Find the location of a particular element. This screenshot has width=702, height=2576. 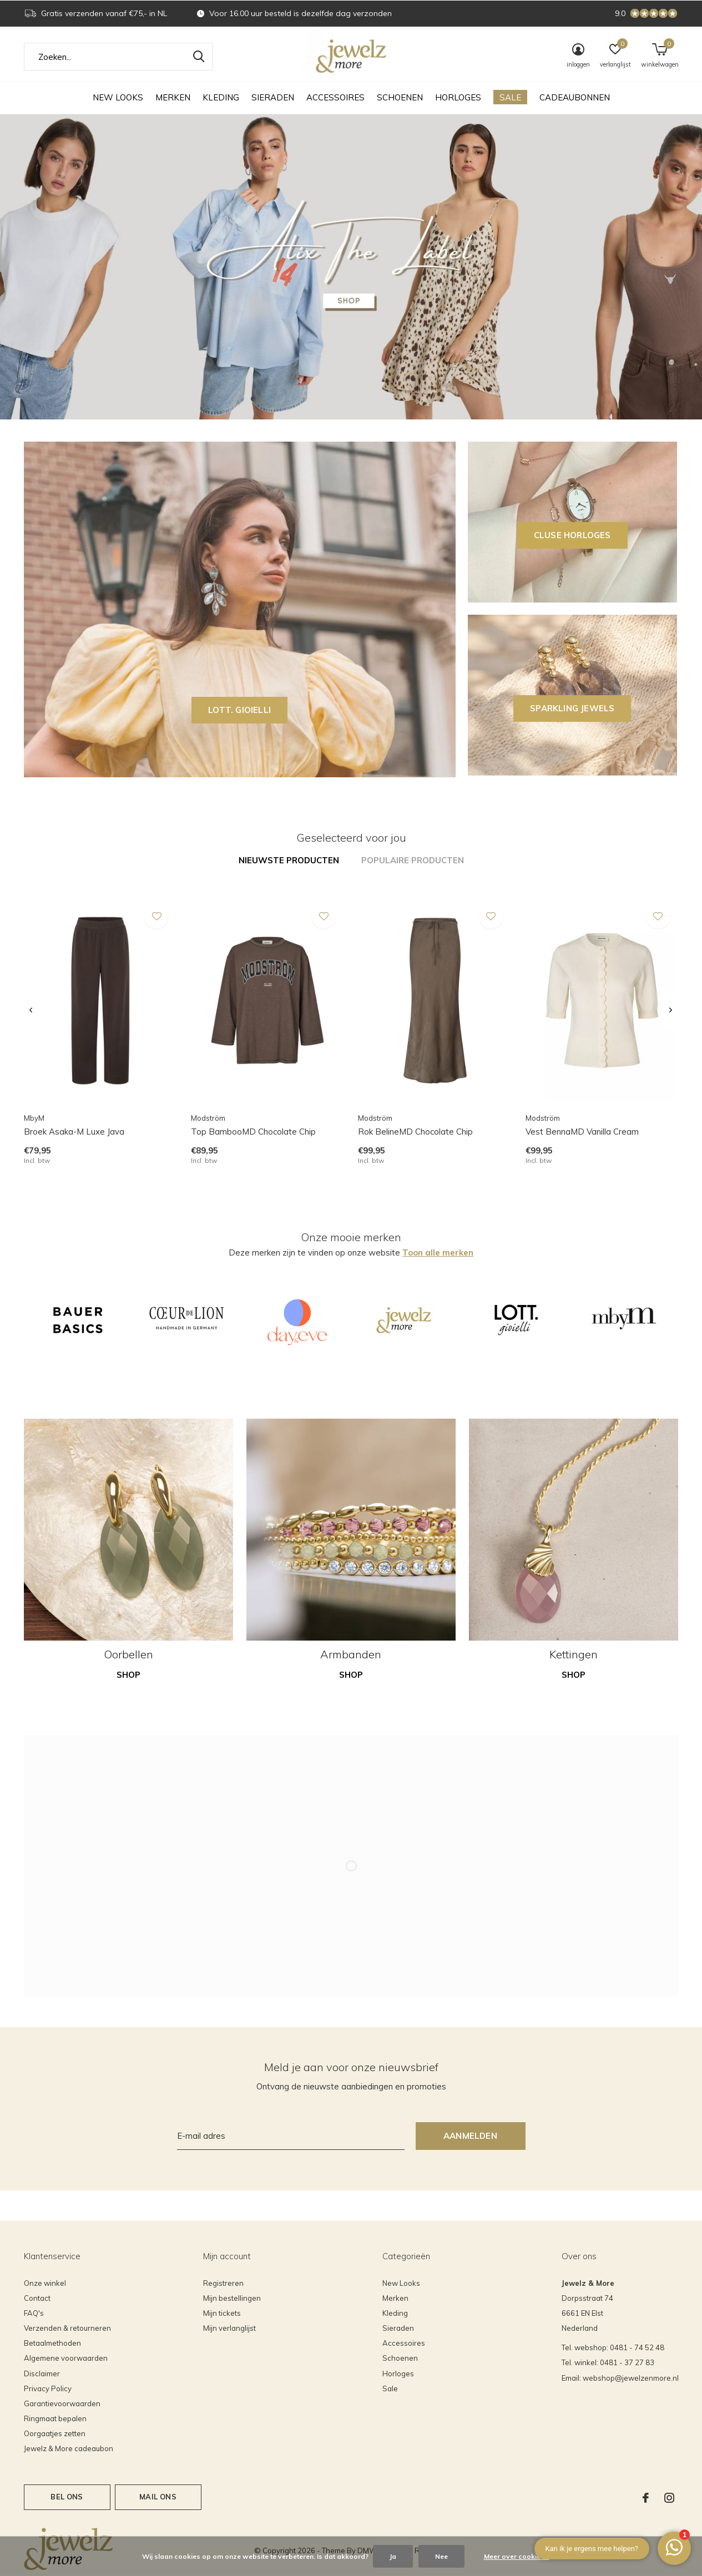

Toon alle merken is located at coordinates (437, 1252).